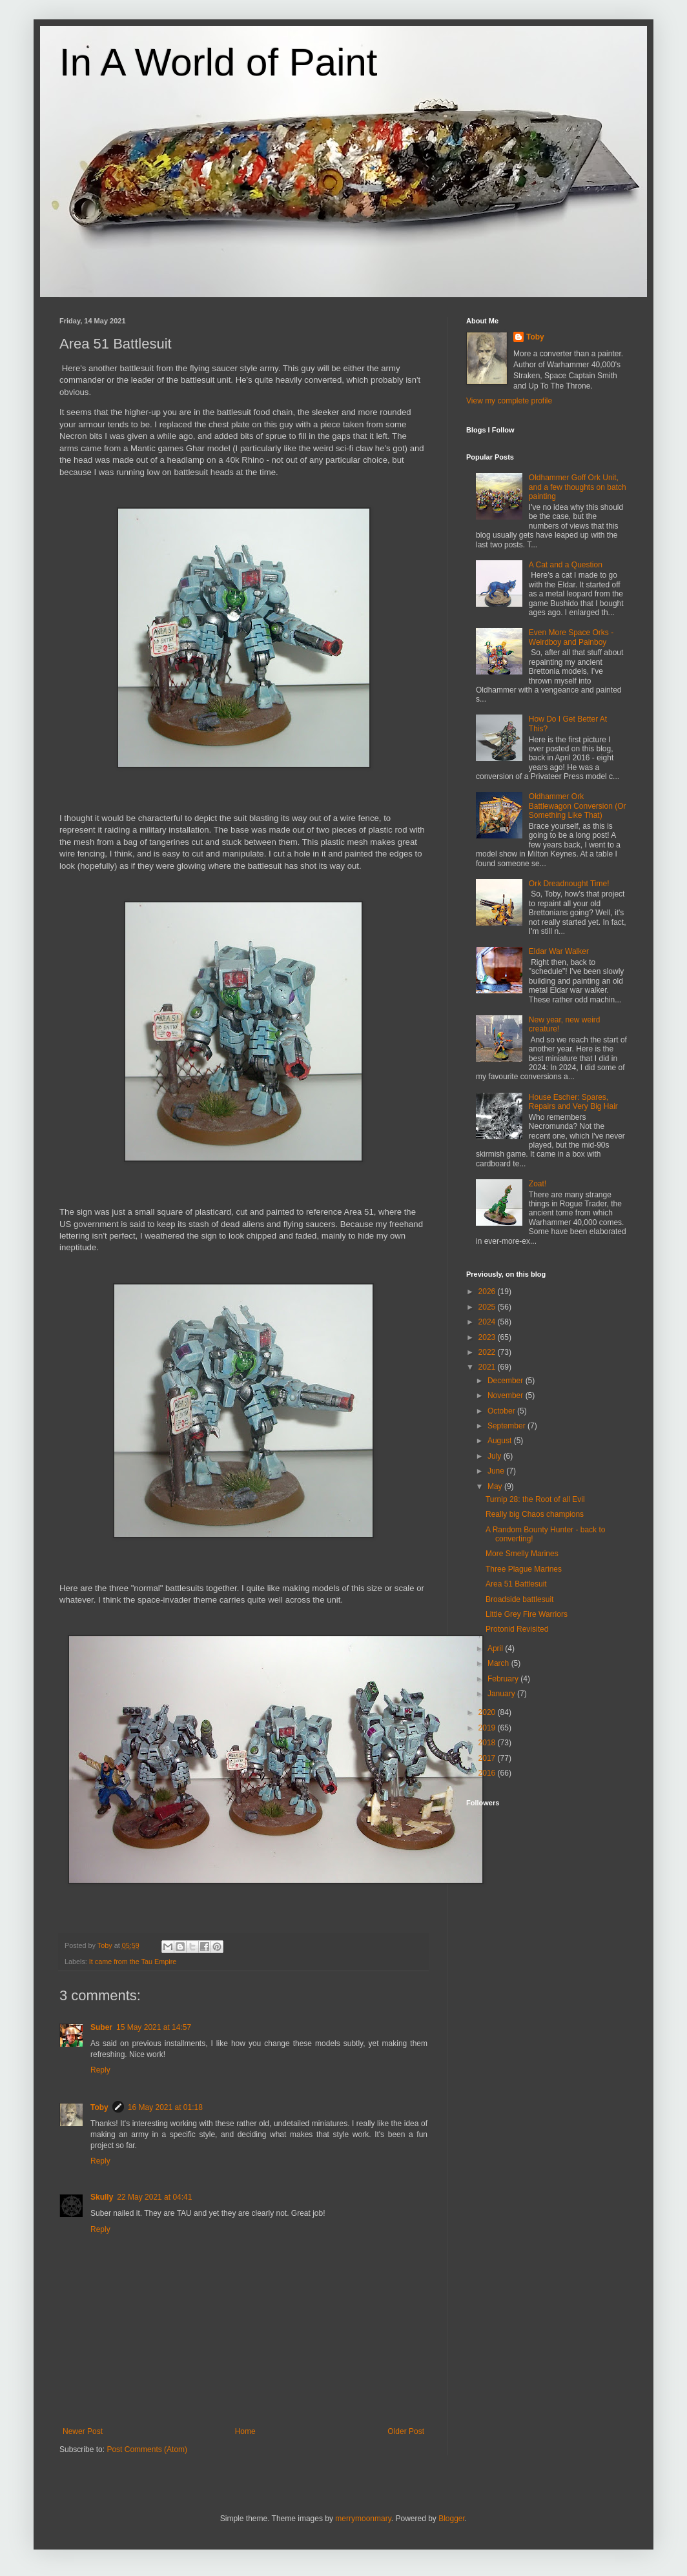  What do you see at coordinates (245, 2431) in the screenshot?
I see `Home` at bounding box center [245, 2431].